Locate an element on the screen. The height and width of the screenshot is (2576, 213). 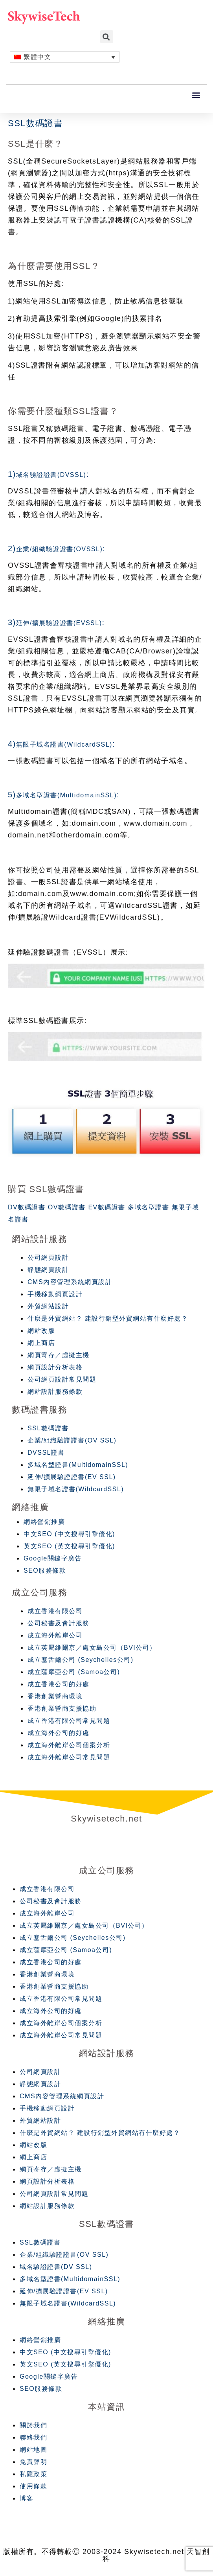
成立英屬維爾京／處女島公司（BVI公司） is located at coordinates (92, 1647).